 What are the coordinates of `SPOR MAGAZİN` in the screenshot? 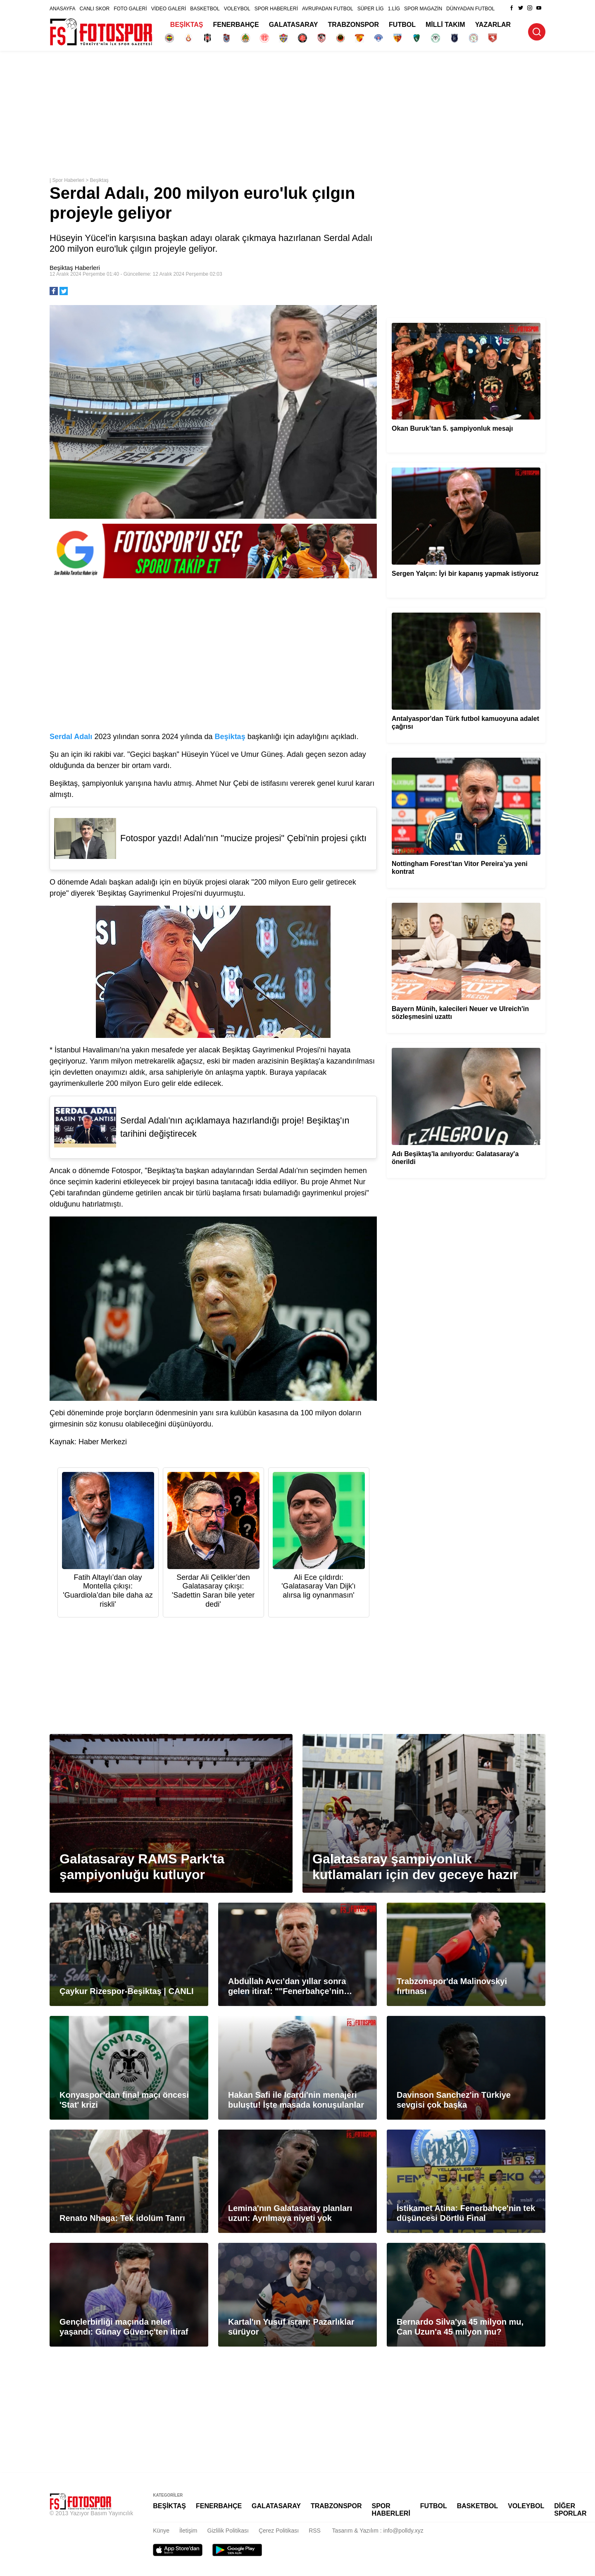 It's located at (423, 9).